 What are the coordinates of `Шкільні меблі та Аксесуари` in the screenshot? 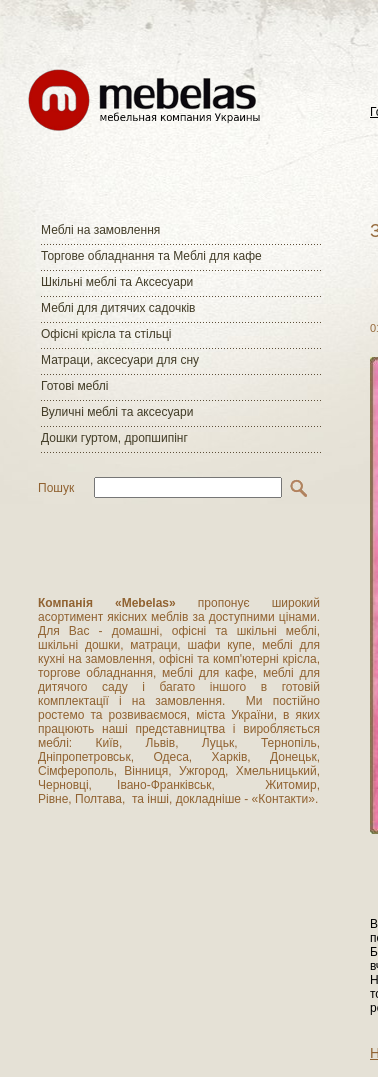 It's located at (117, 282).